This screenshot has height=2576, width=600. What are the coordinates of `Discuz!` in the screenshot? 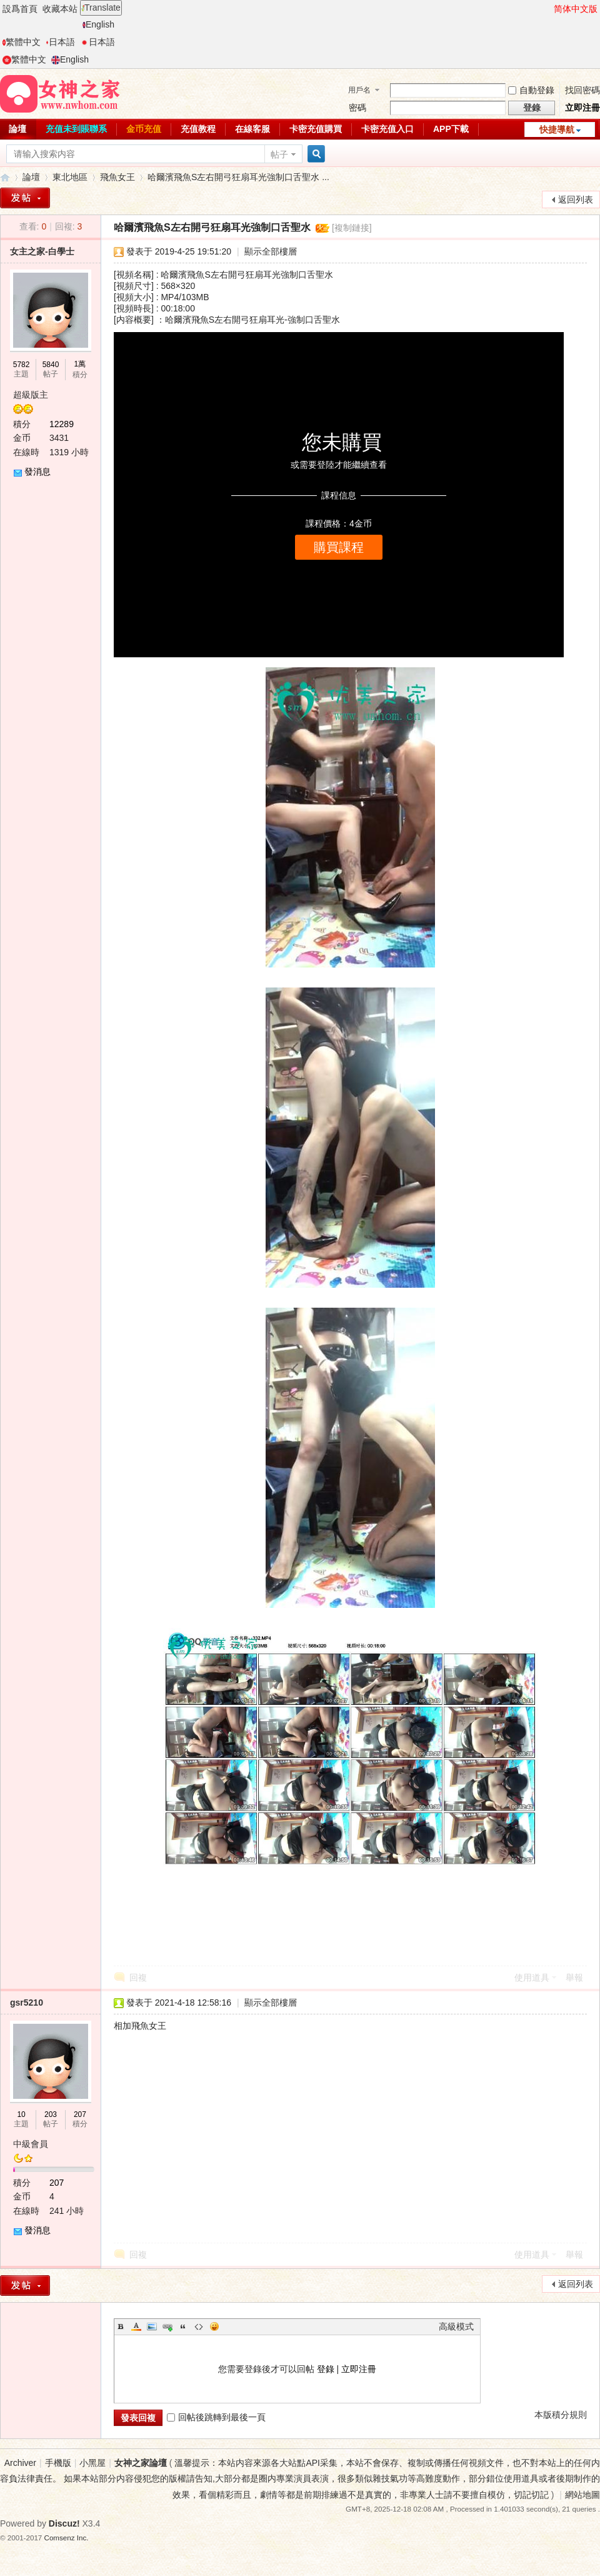 It's located at (64, 2523).